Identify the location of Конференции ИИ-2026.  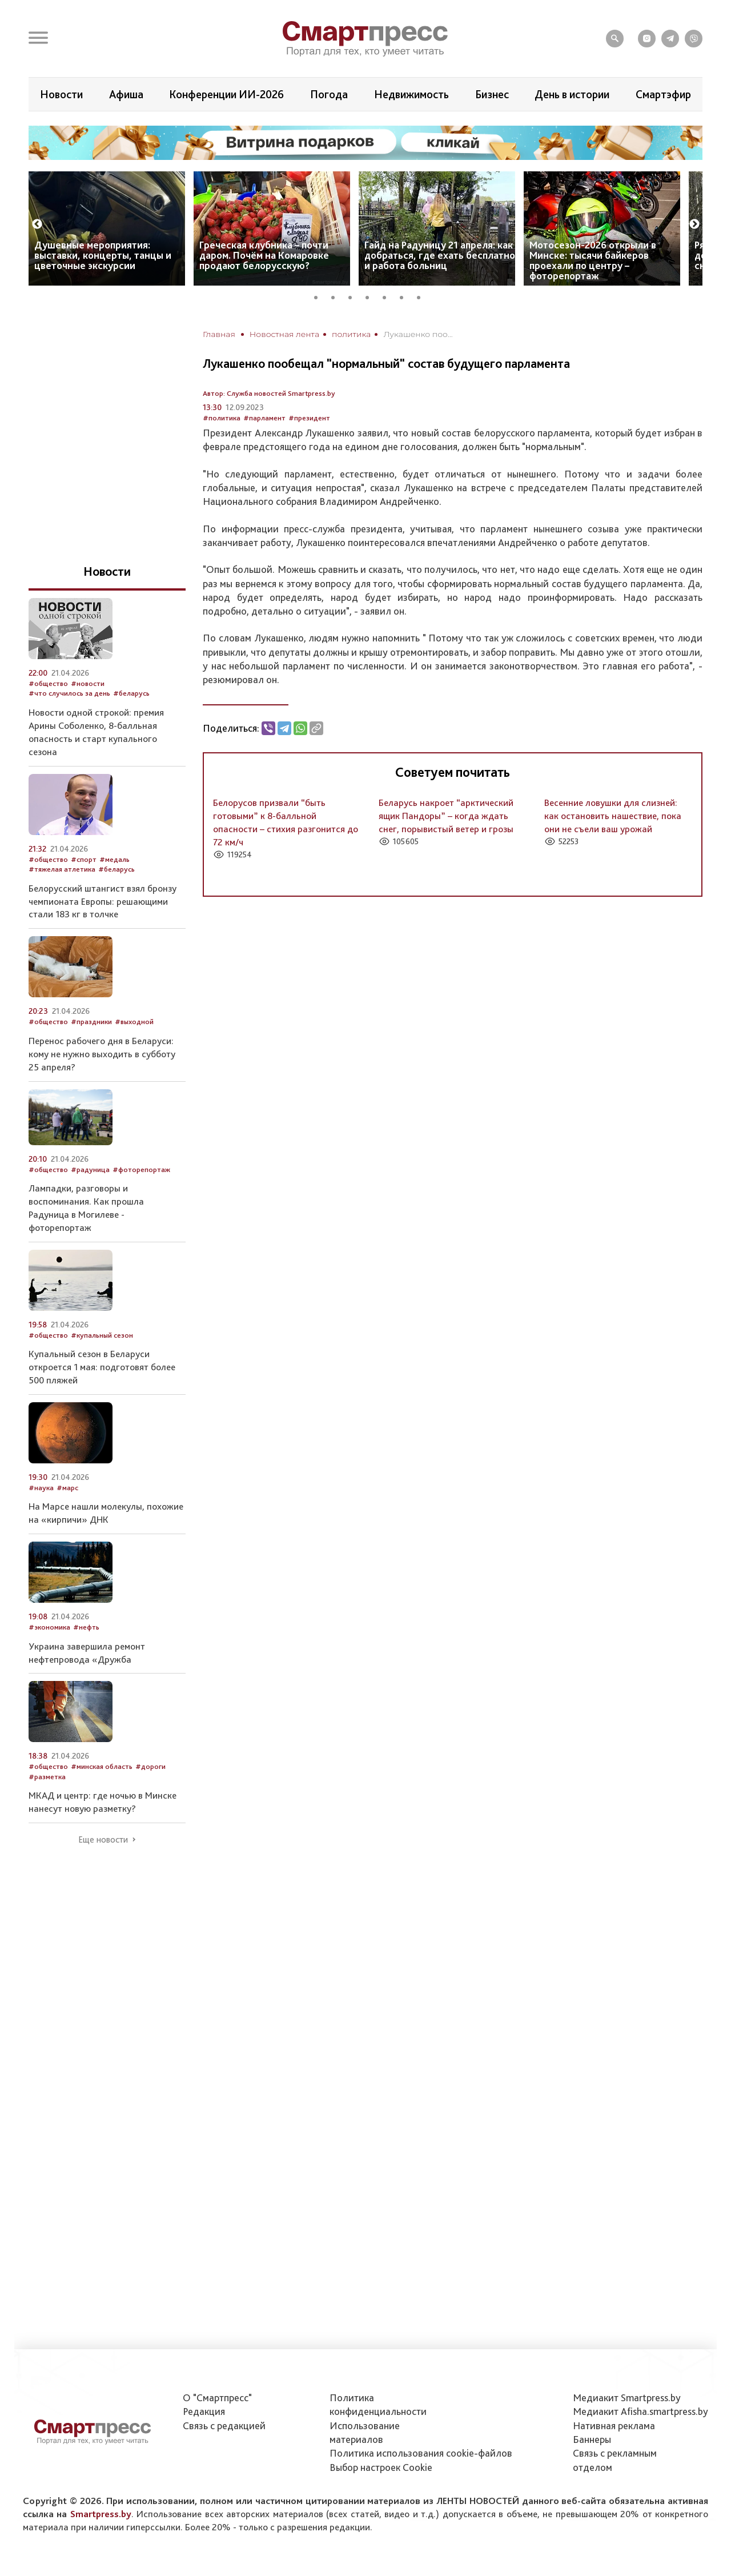
(226, 94).